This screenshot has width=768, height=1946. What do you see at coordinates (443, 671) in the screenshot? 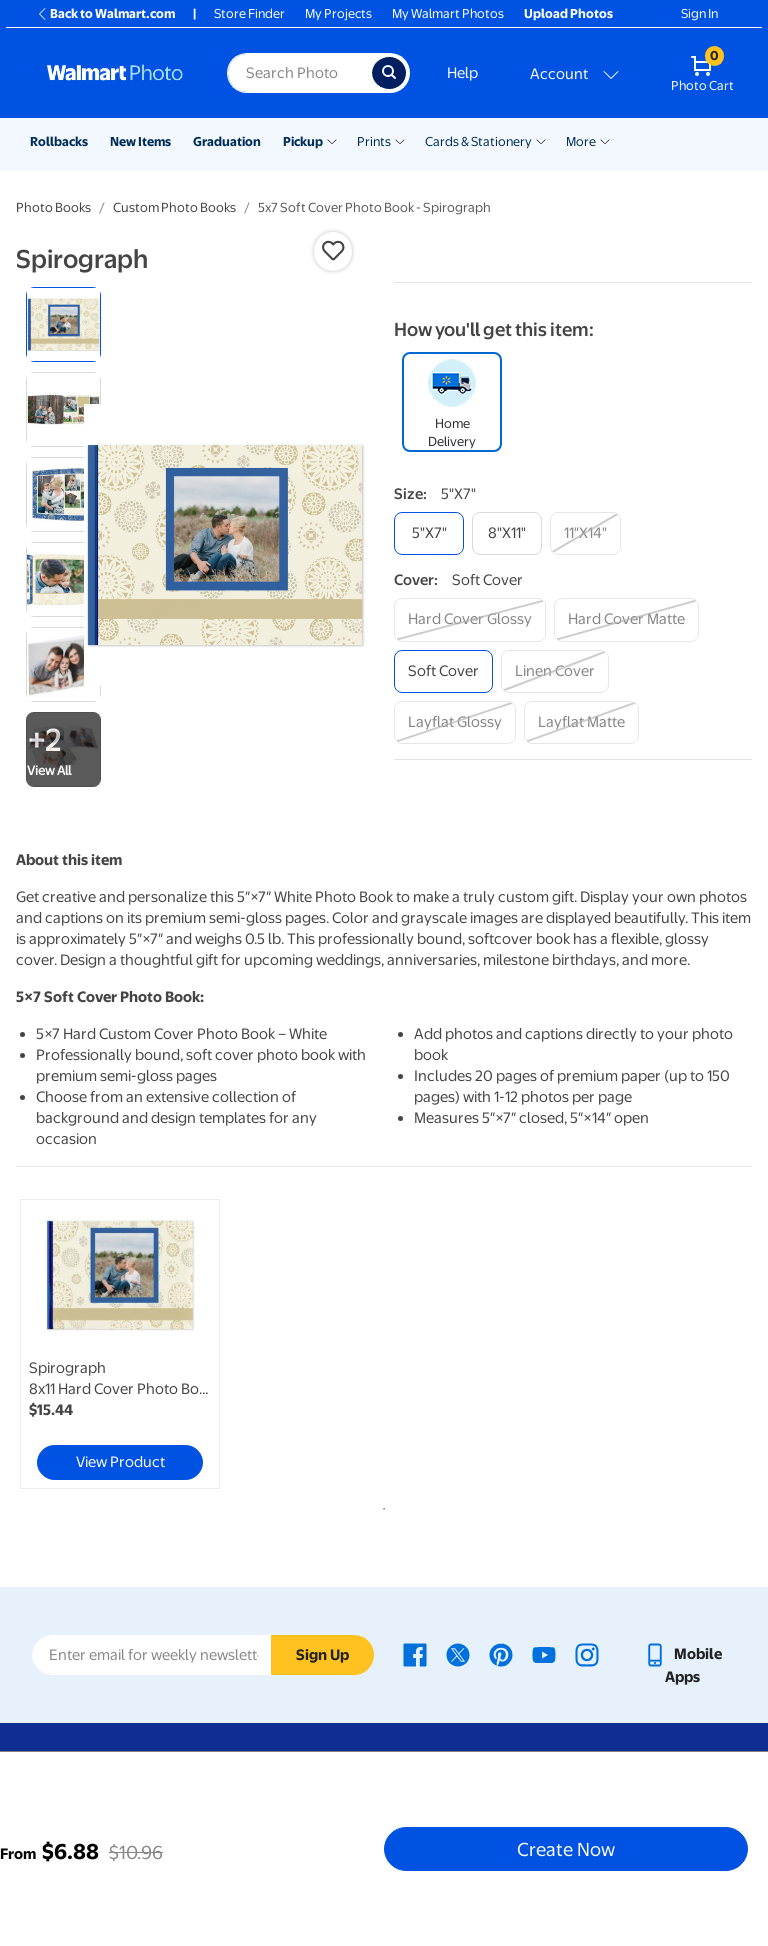
I see `[soft cover]` at bounding box center [443, 671].